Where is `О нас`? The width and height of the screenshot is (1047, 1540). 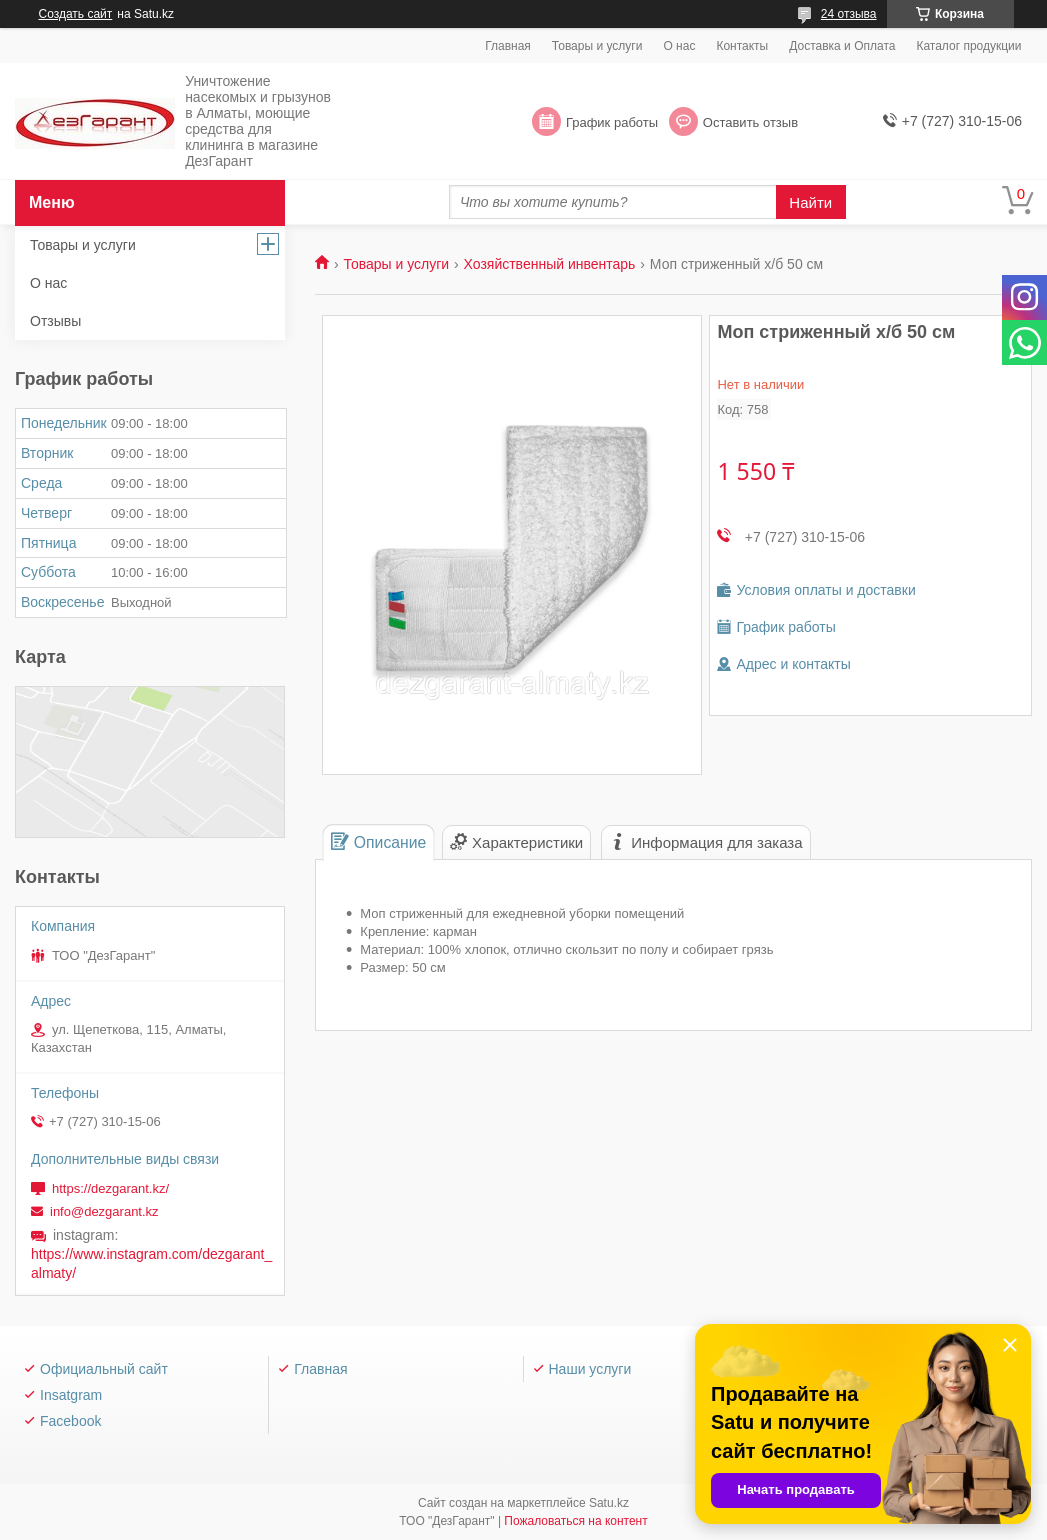 О нас is located at coordinates (679, 46).